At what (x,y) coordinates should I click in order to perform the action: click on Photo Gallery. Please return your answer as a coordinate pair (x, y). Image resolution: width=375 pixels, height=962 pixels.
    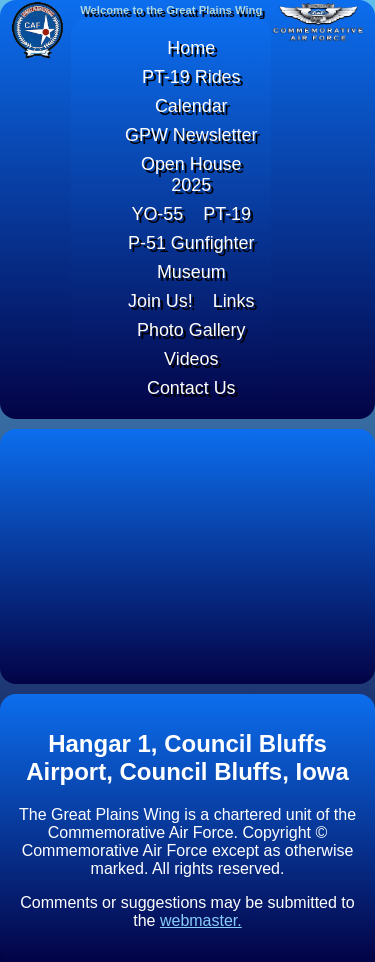
    Looking at the image, I should click on (191, 330).